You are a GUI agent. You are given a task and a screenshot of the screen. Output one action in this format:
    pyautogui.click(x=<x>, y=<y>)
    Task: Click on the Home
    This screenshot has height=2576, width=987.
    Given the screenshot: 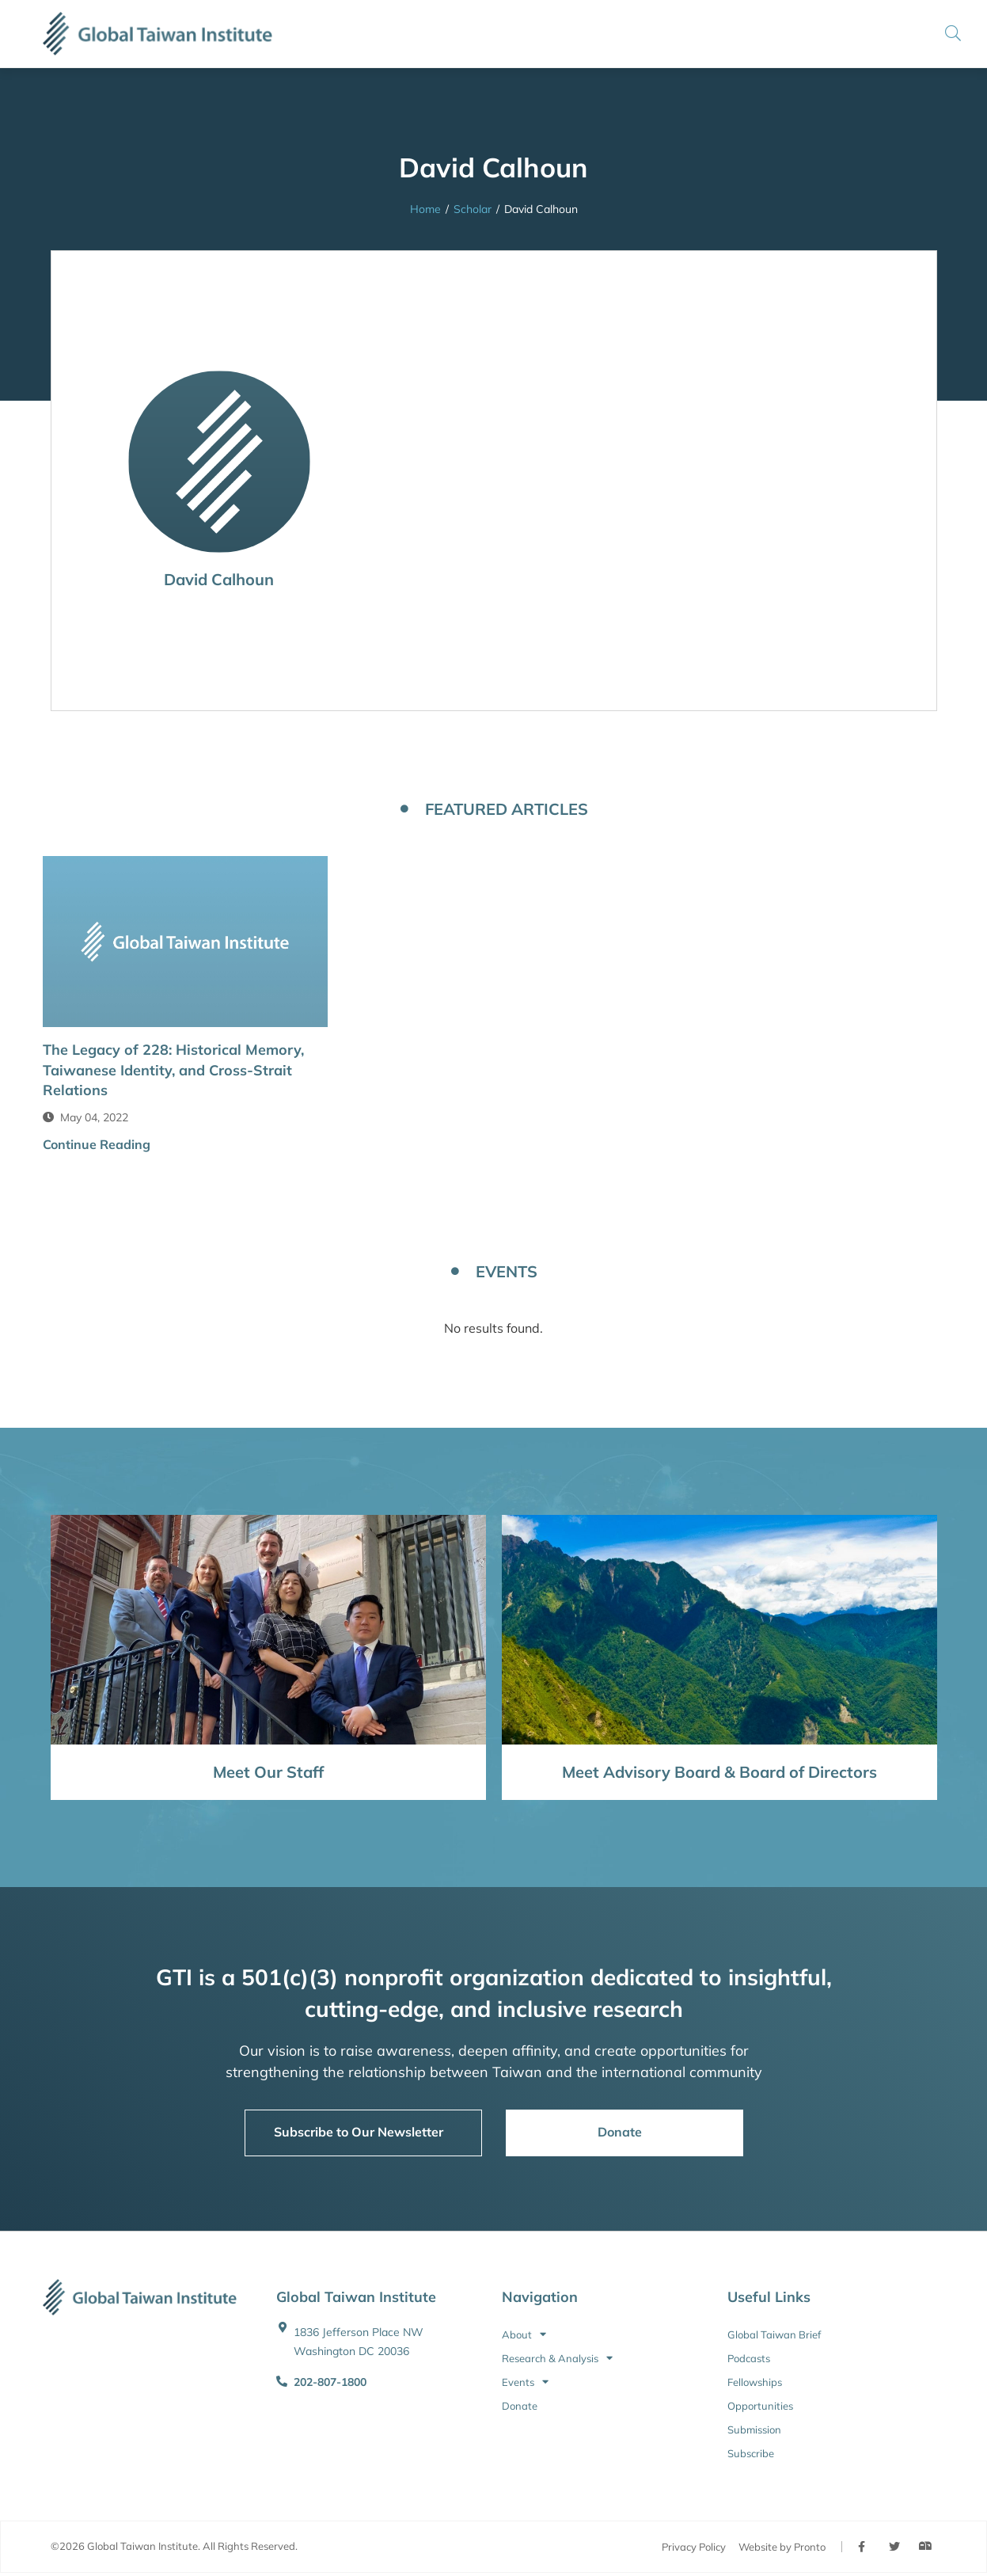 What is the action you would take?
    pyautogui.click(x=425, y=209)
    